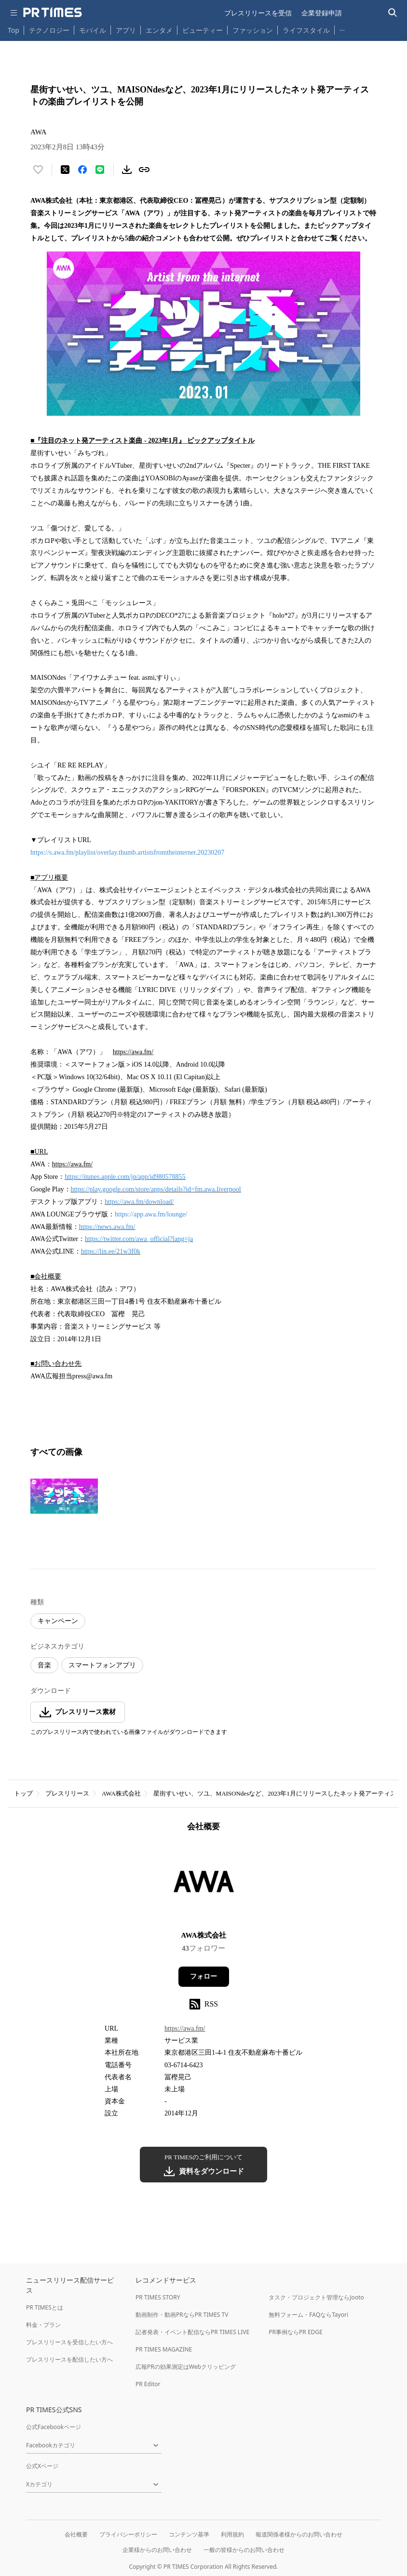 The height and width of the screenshot is (2576, 407). I want to click on Top, so click(13, 30).